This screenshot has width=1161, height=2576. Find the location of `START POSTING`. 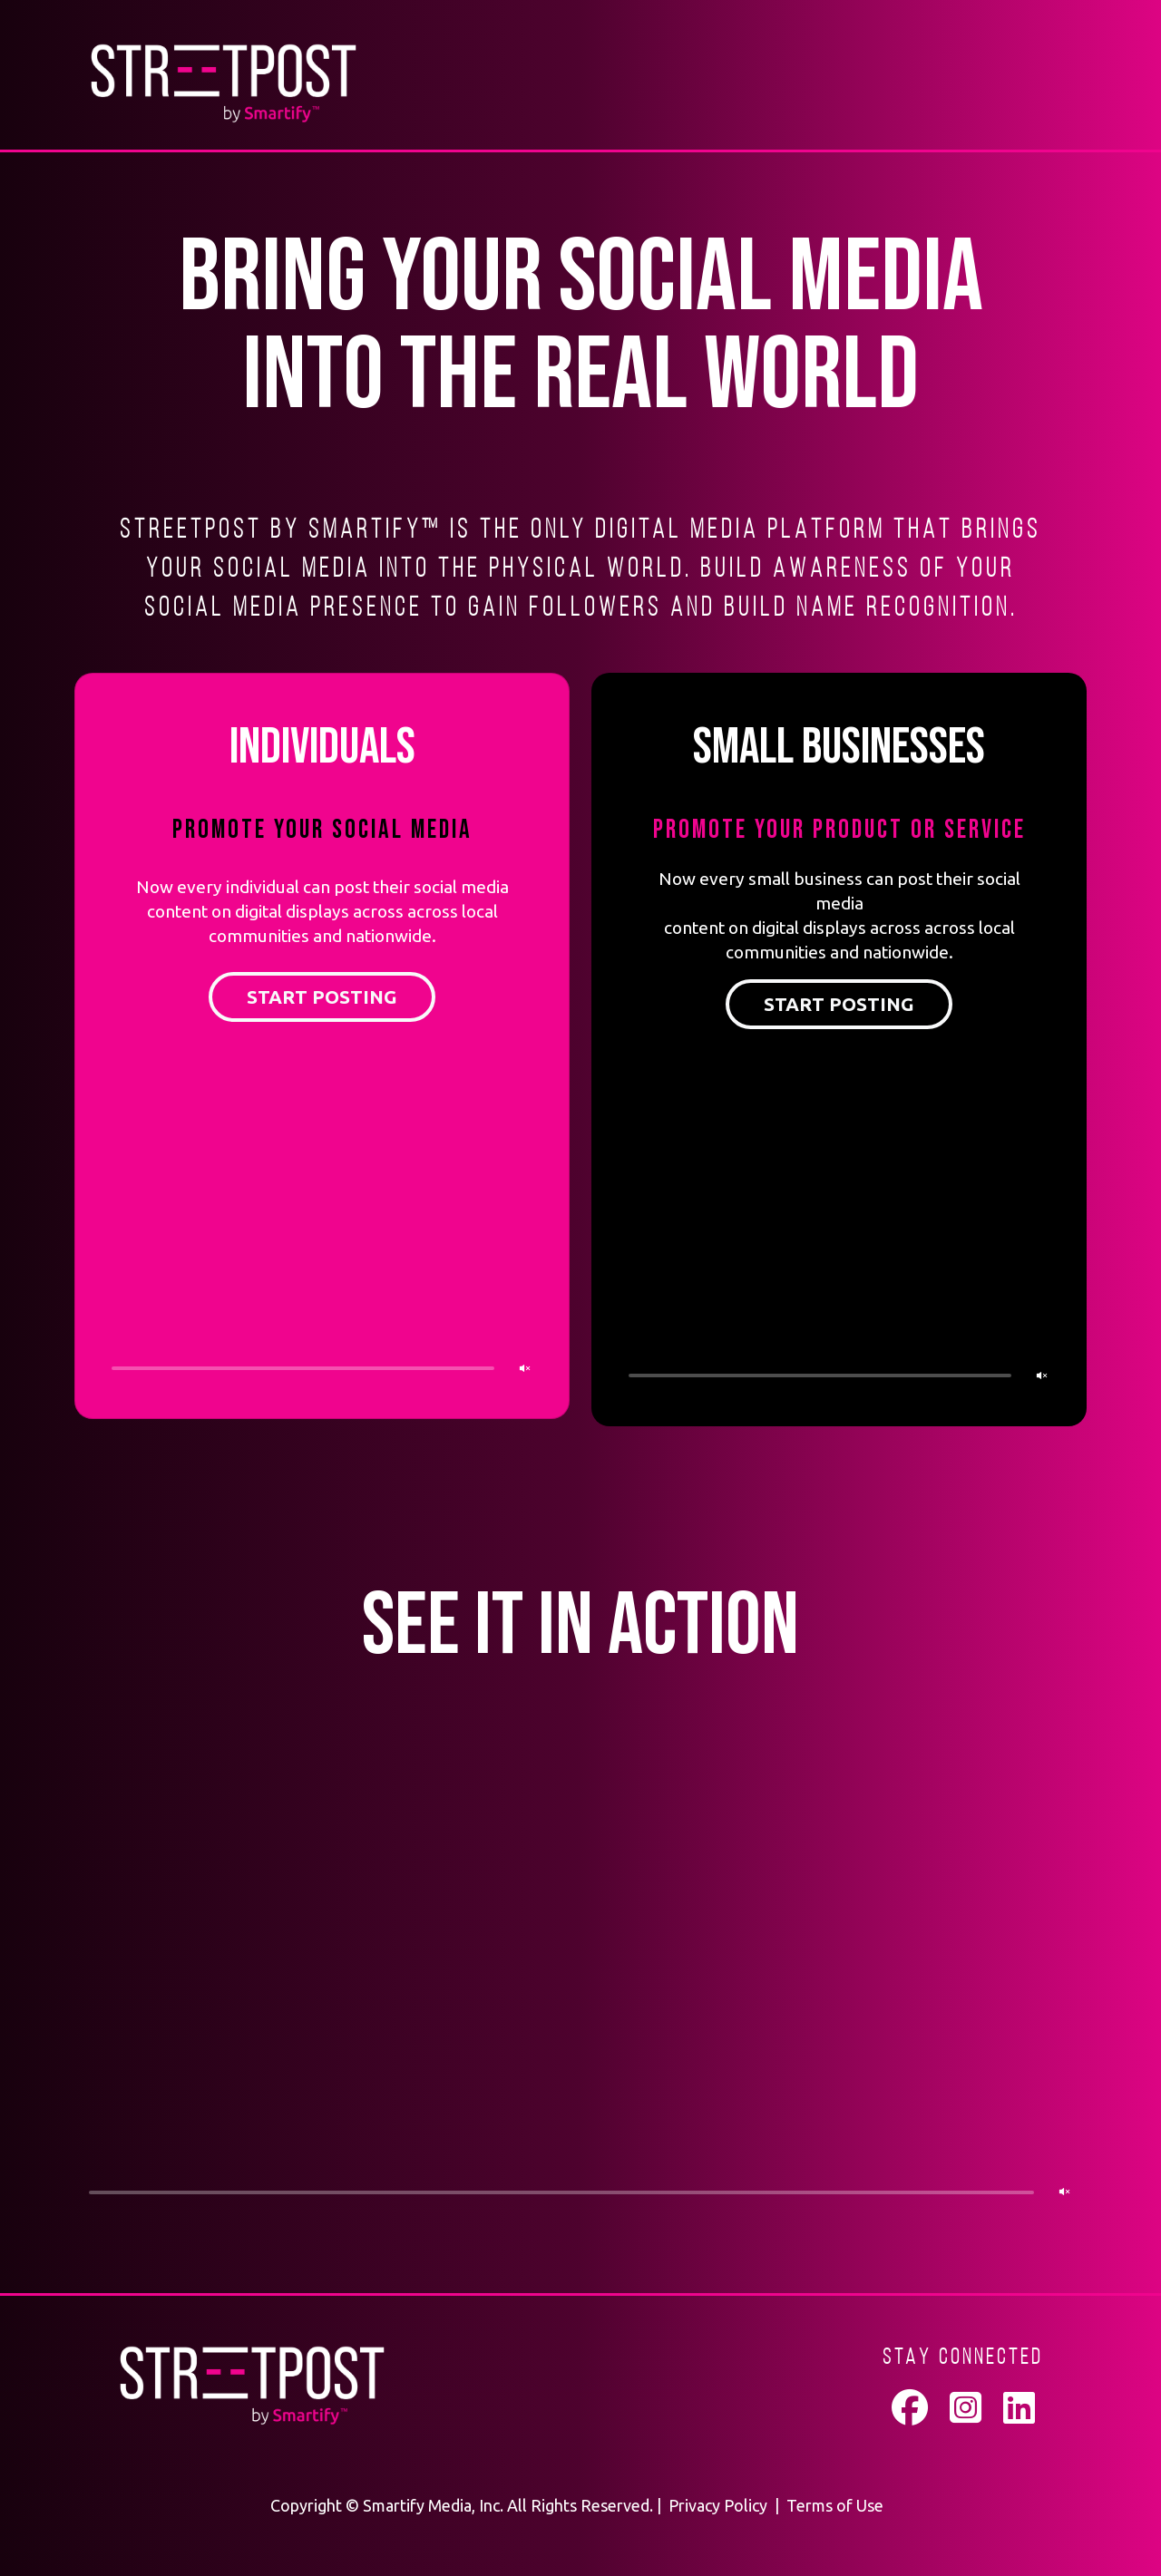

START POSTING is located at coordinates (322, 997).